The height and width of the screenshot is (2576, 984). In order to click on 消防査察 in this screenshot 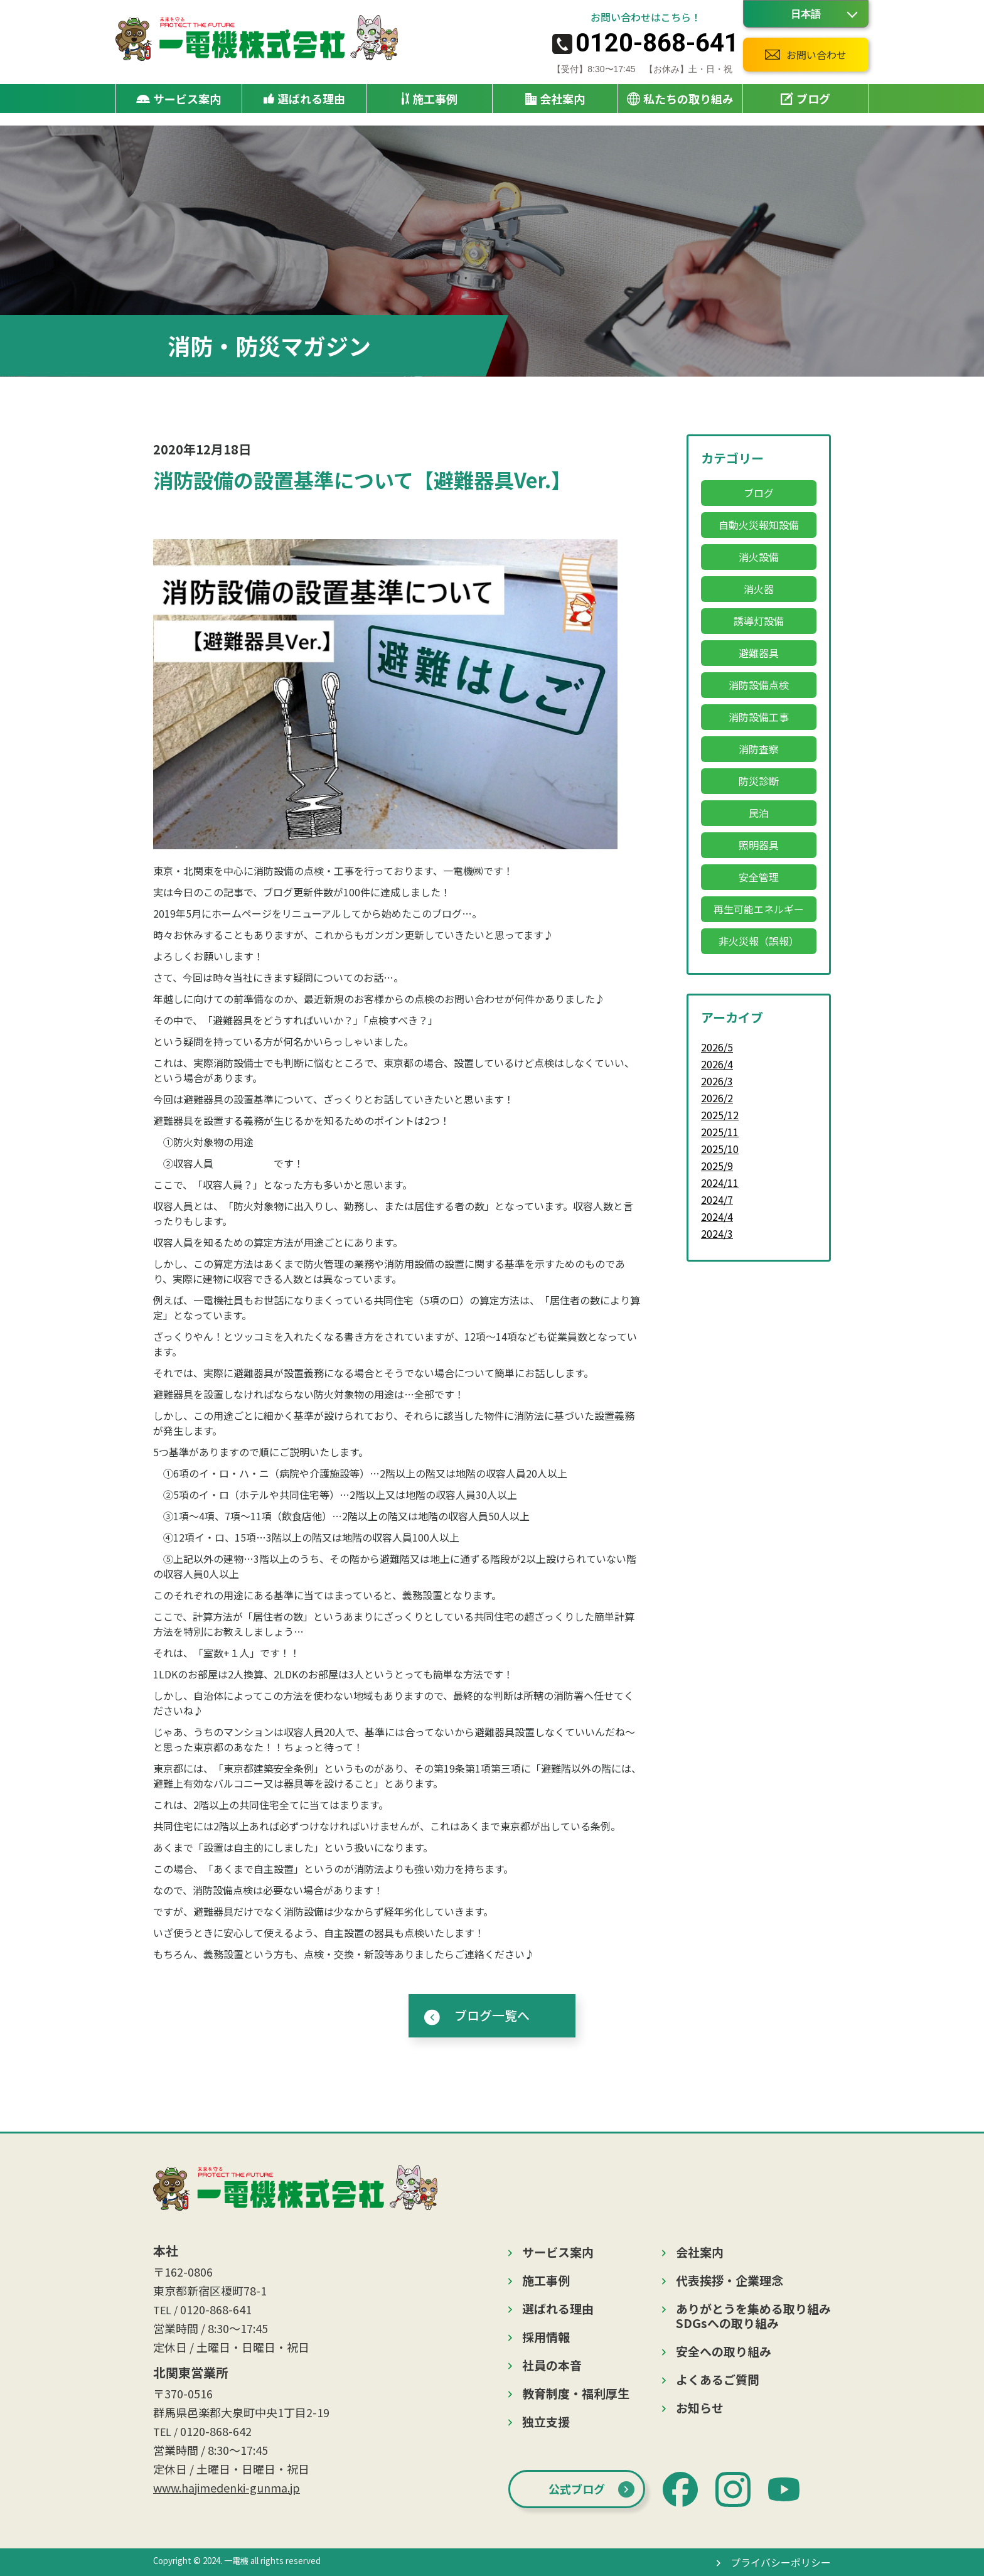, I will do `click(759, 748)`.